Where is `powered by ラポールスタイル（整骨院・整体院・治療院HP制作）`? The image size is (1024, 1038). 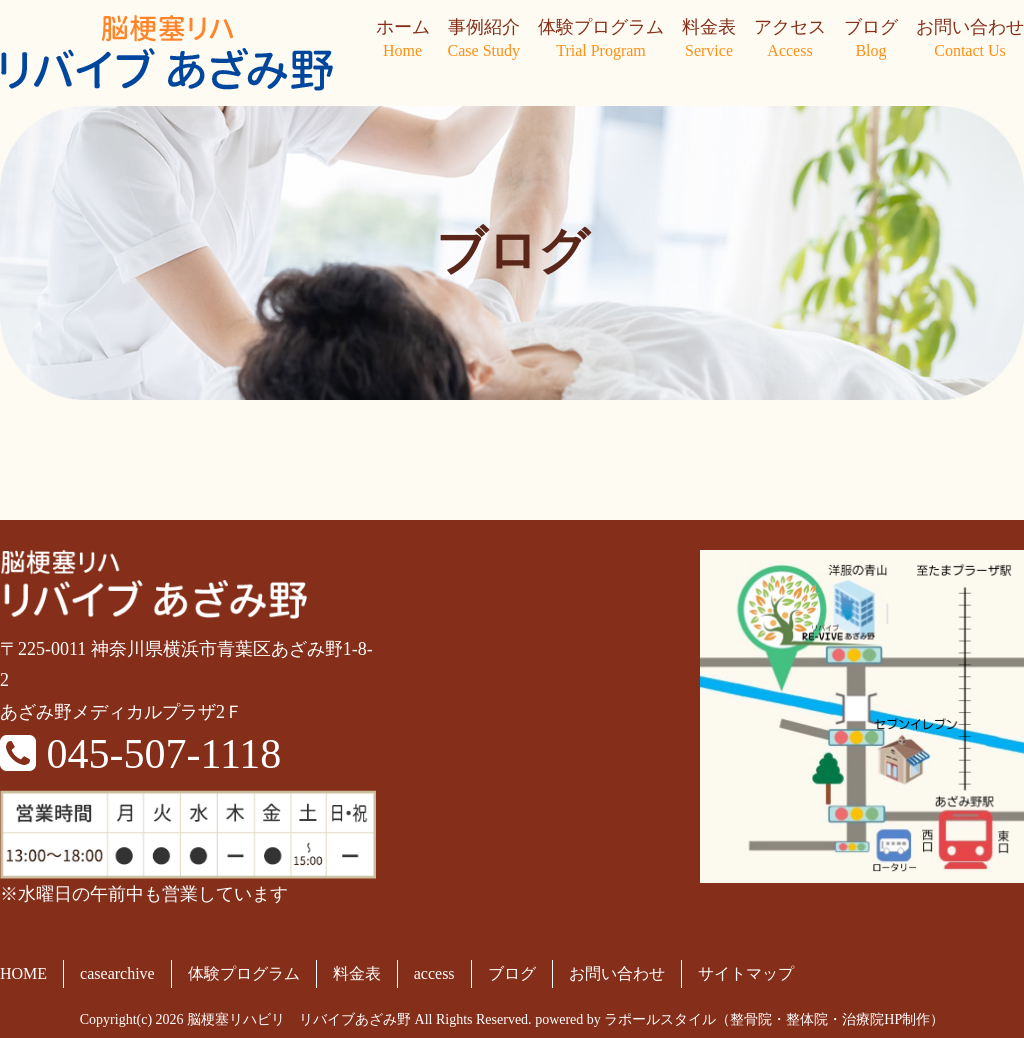
powered by ラポールスタイル（整骨院・整体院・治療院HP制作） is located at coordinates (739, 1019).